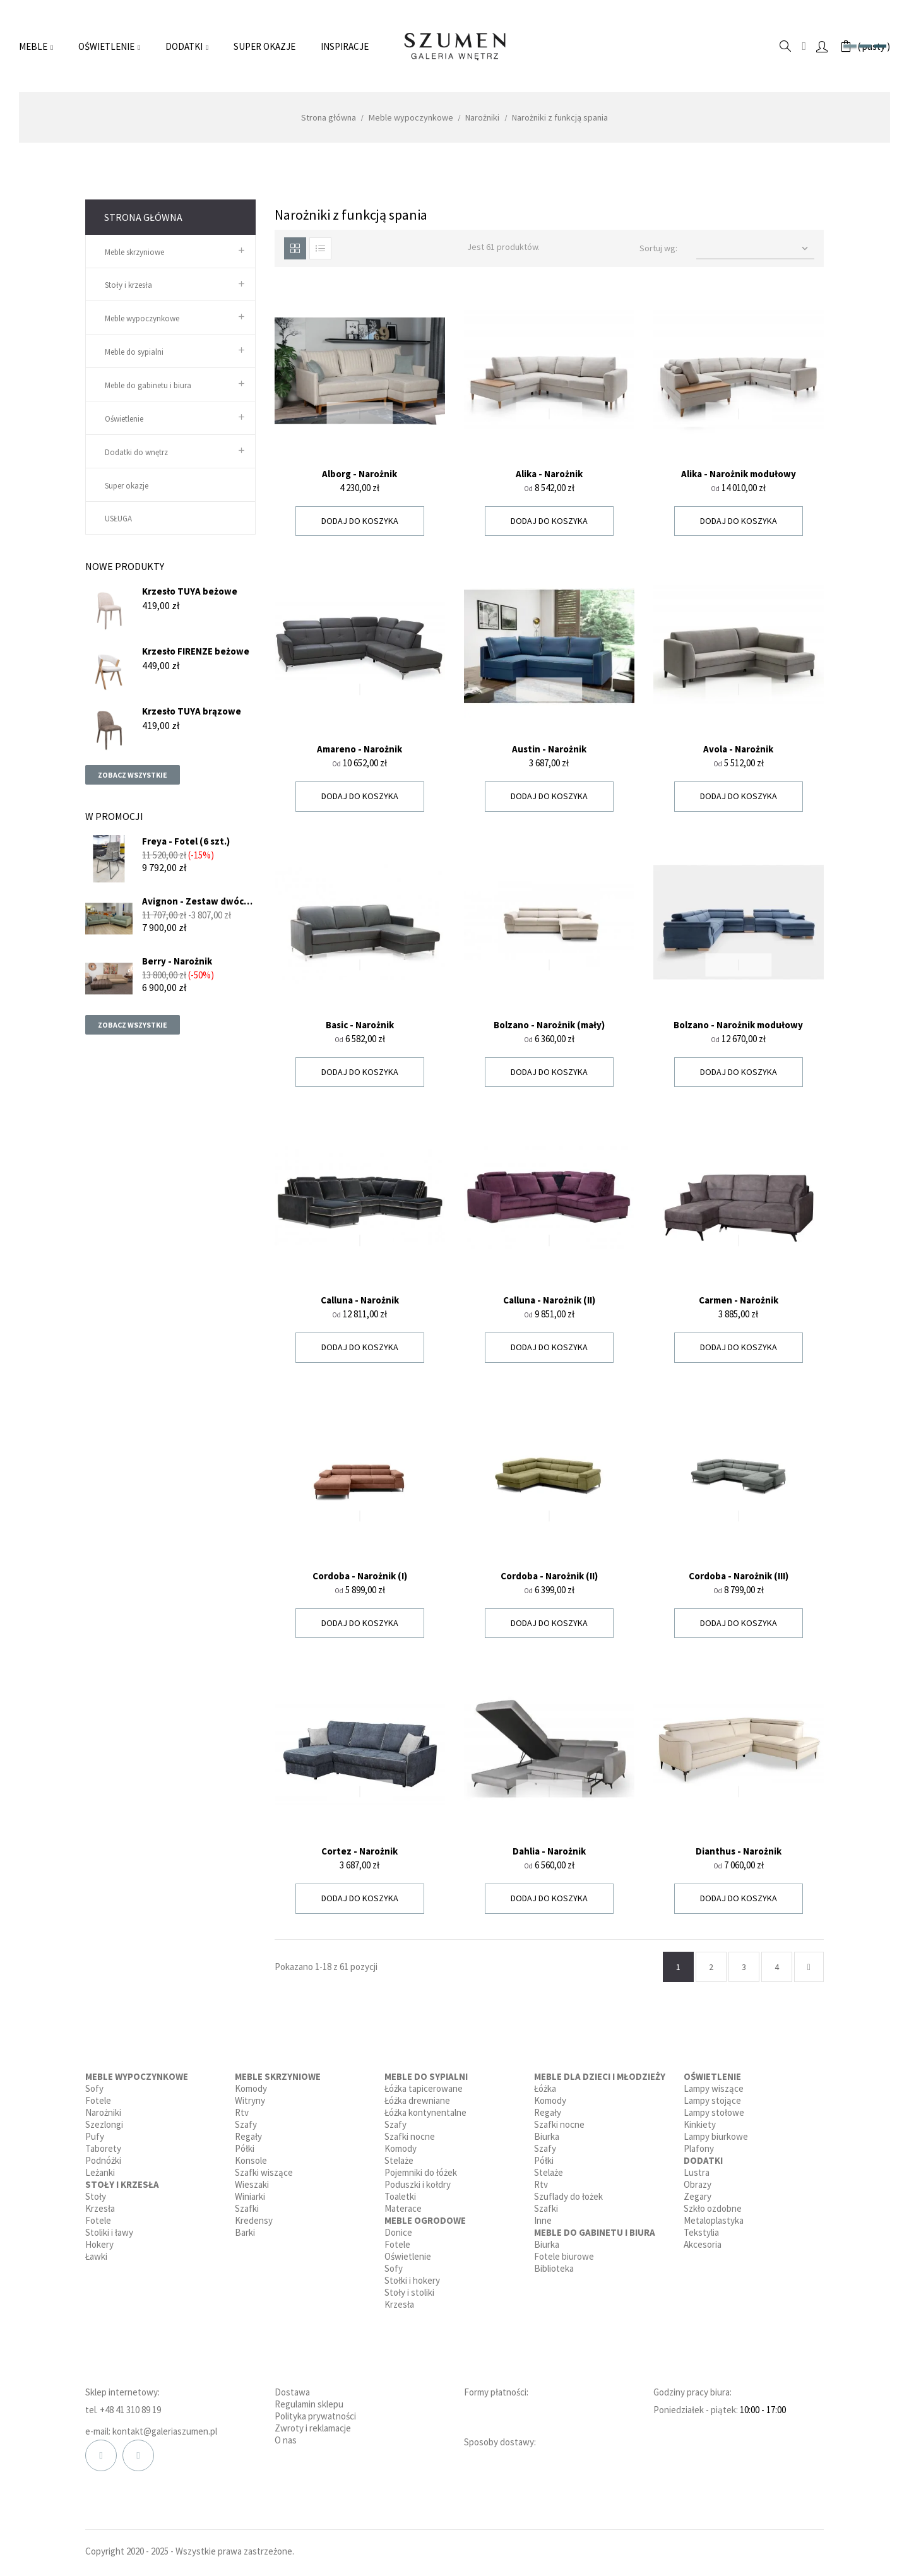  I want to click on Obrazy, so click(697, 2184).